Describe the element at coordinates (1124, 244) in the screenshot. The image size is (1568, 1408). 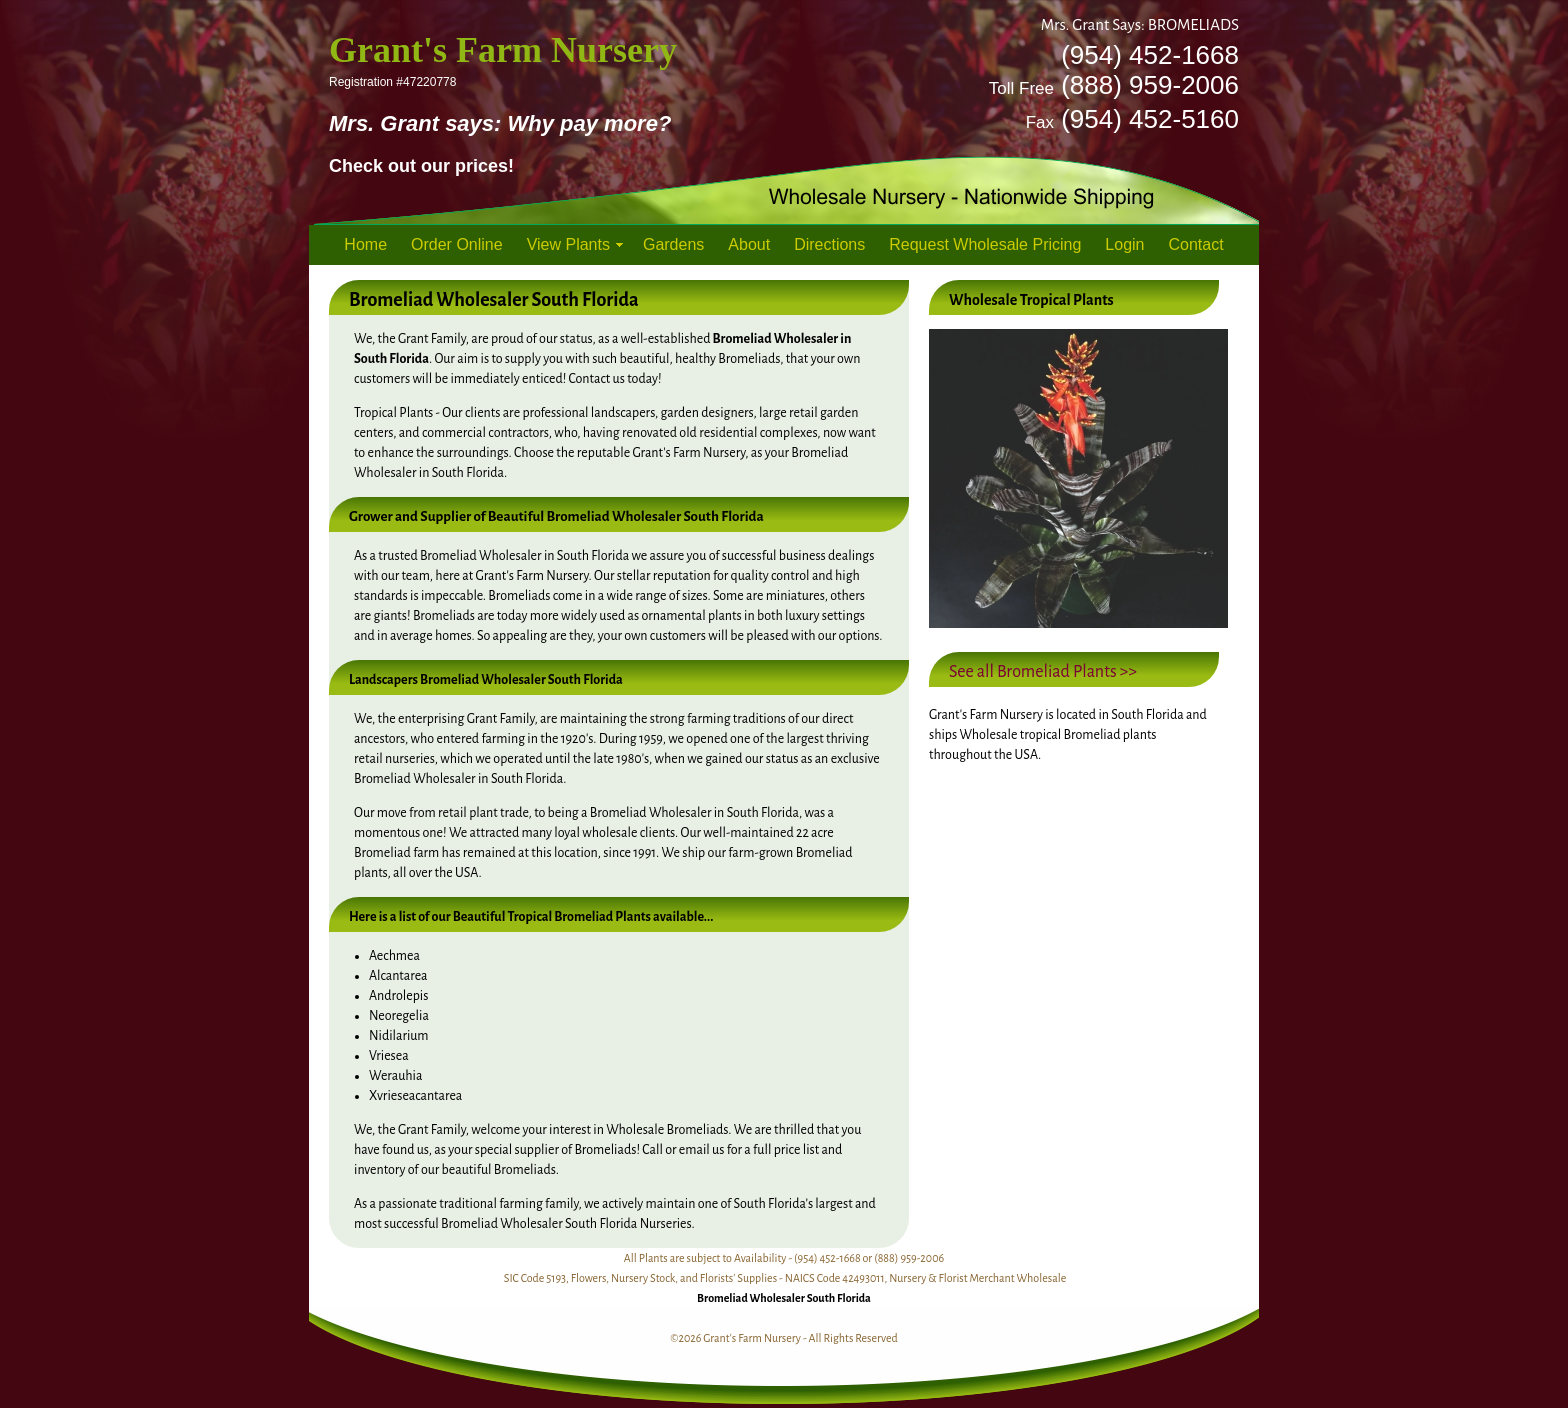
I see `Login` at that location.